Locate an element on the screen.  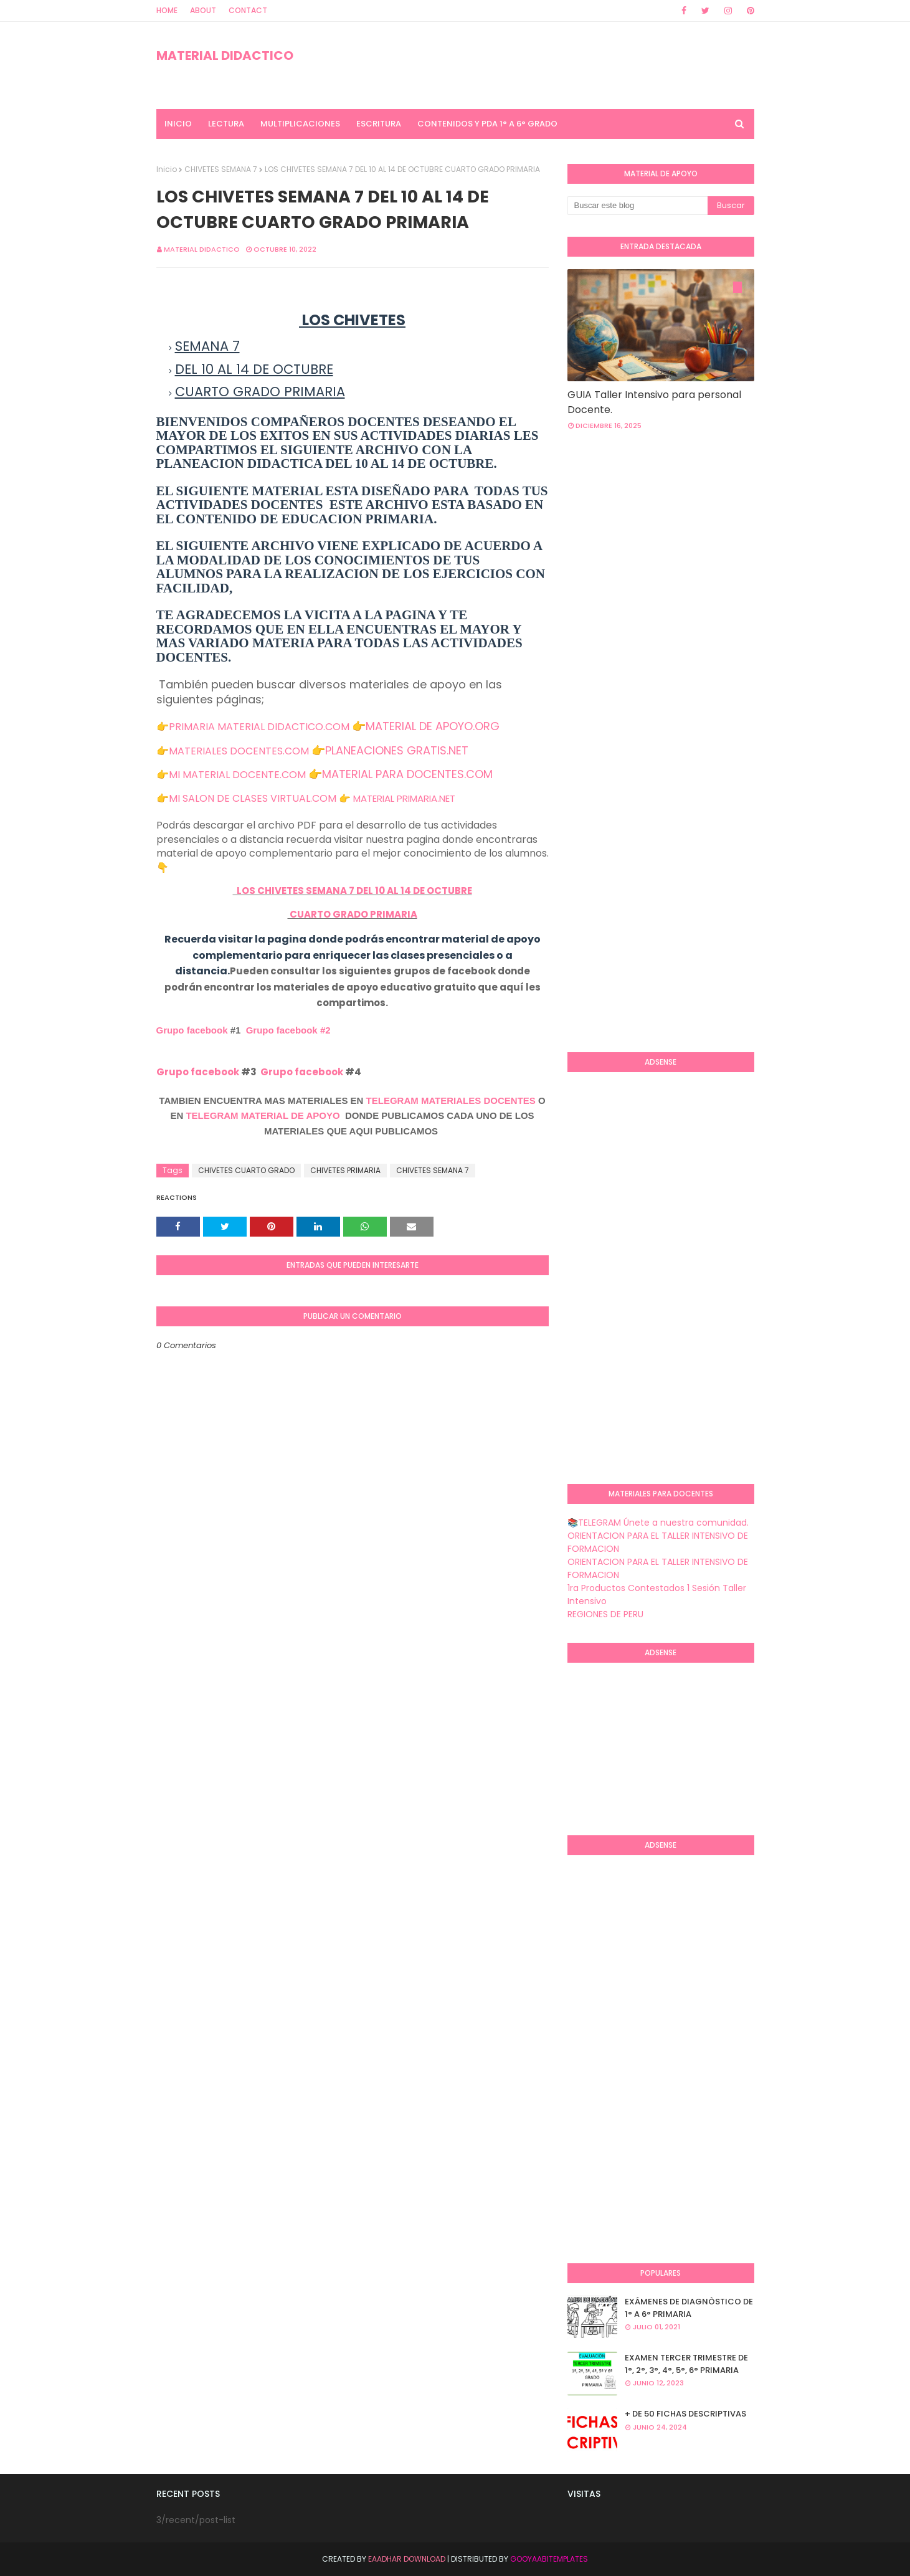
TELEGRAM MATERIAL DE APOYO is located at coordinates (262, 1115).